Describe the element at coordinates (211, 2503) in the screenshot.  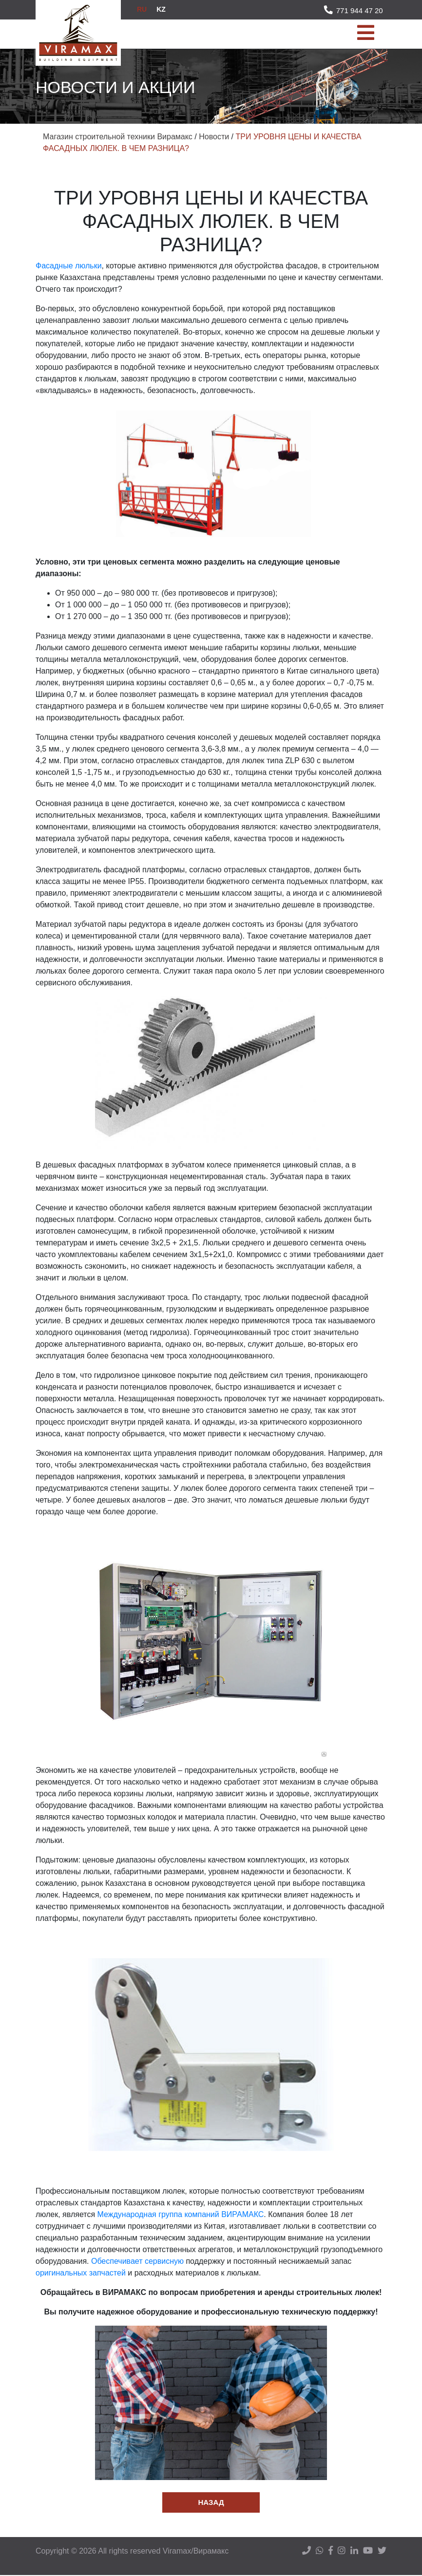
I see `Назад` at that location.